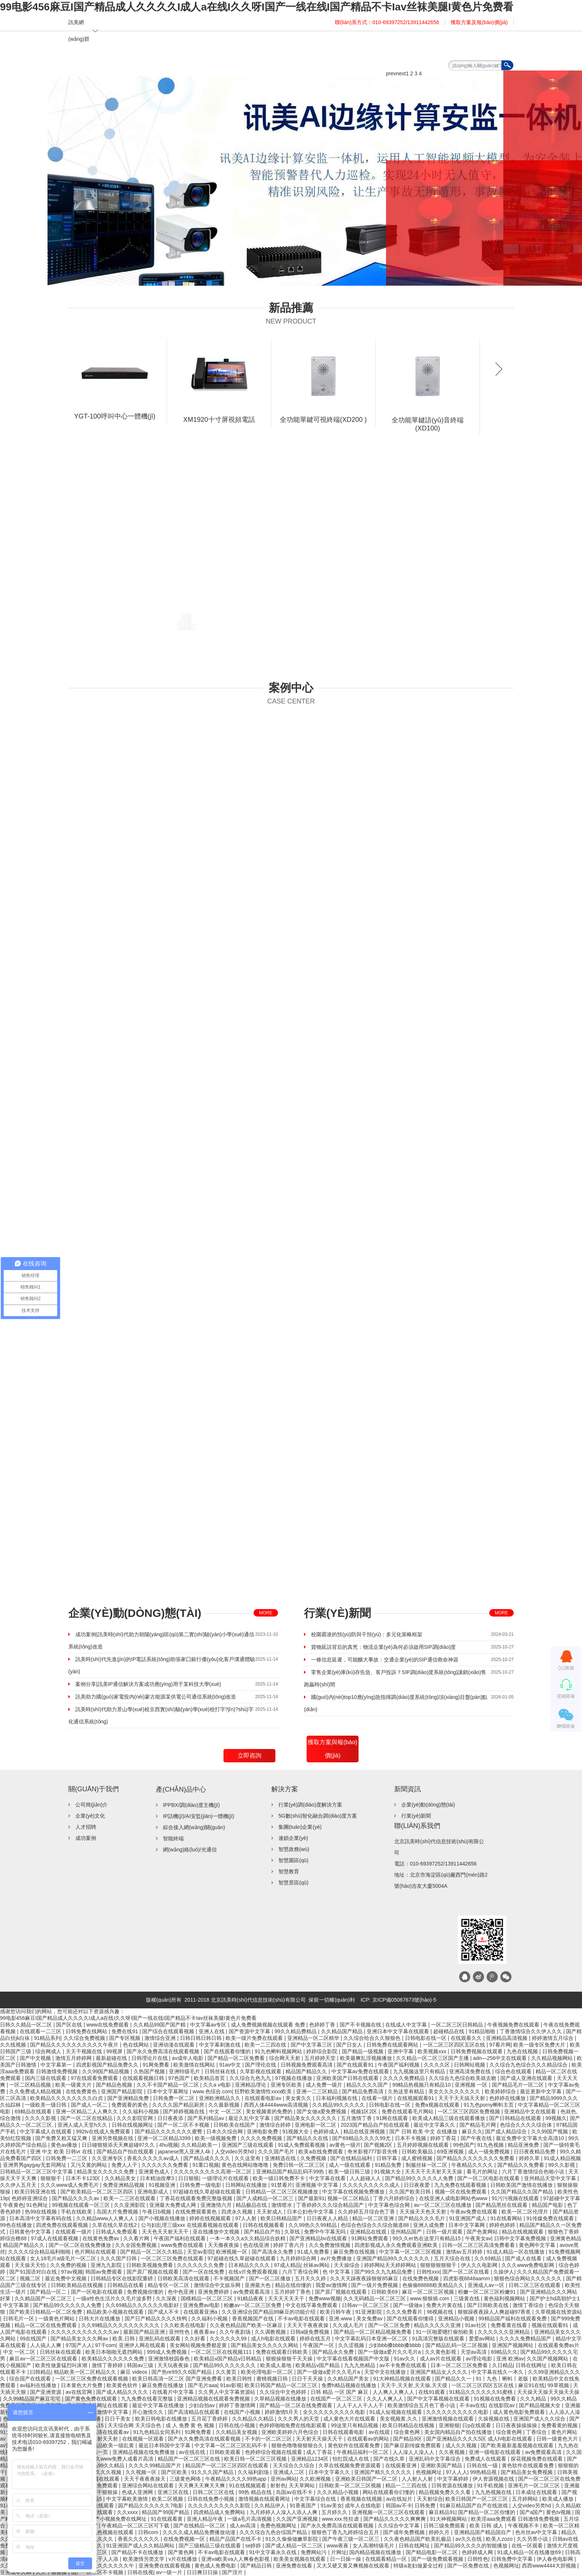  What do you see at coordinates (167, 2519) in the screenshot?
I see `91在线观看黄` at bounding box center [167, 2519].